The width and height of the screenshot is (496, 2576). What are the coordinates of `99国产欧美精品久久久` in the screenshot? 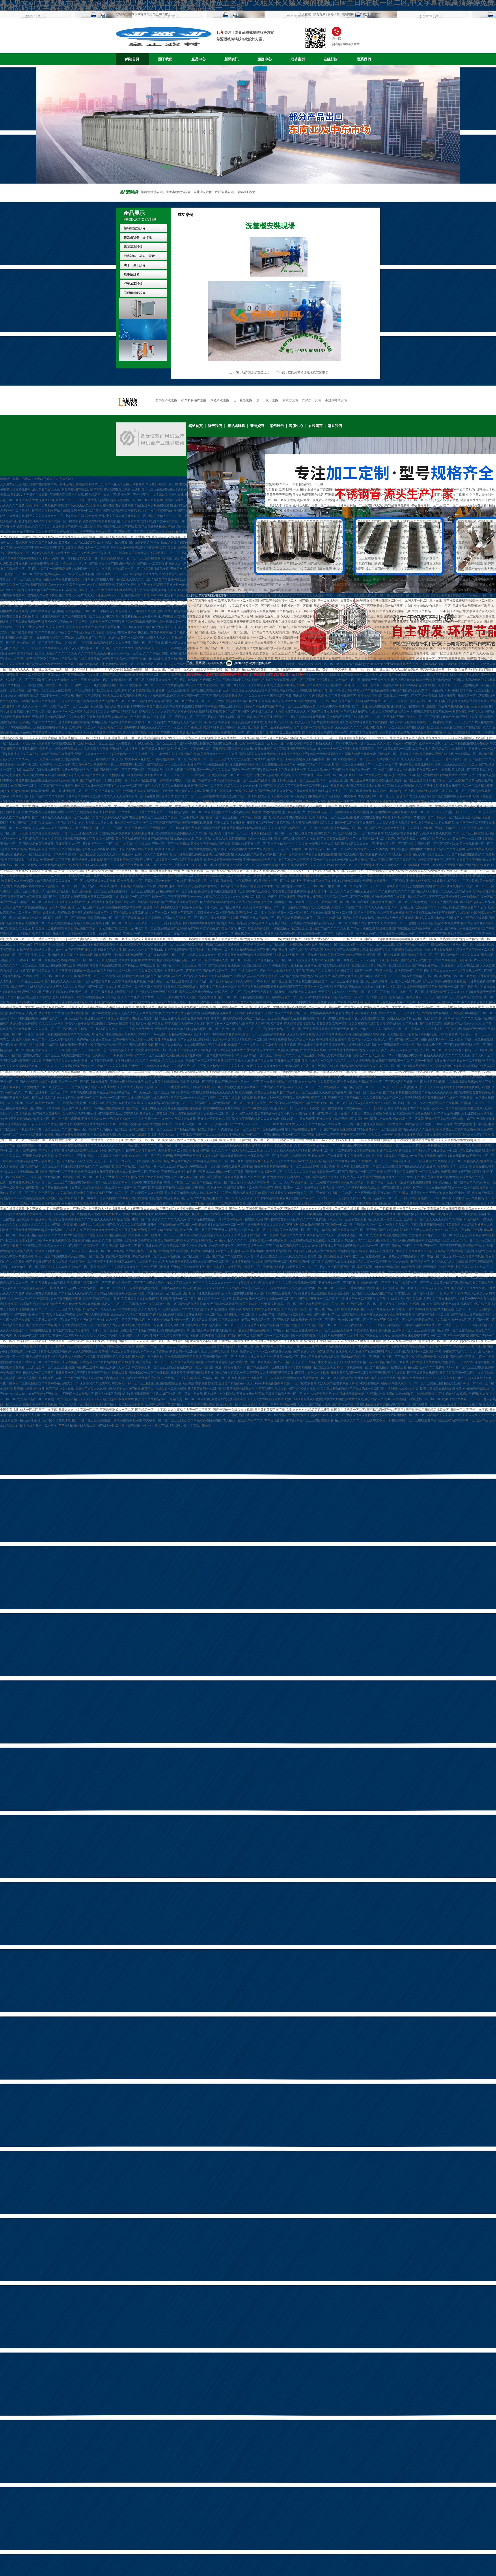 It's located at (339, 1203).